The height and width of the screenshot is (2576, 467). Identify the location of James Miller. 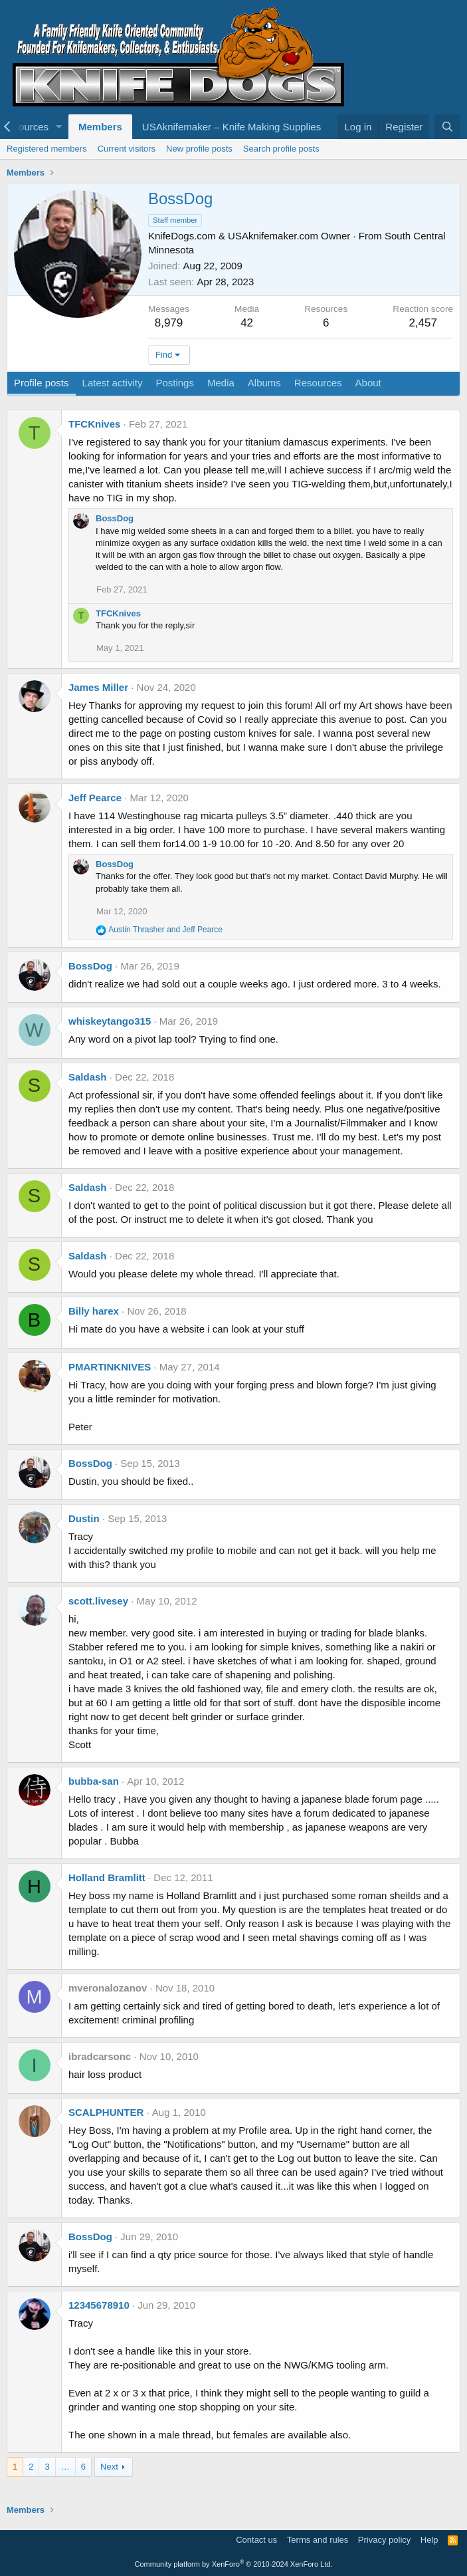
(98, 687).